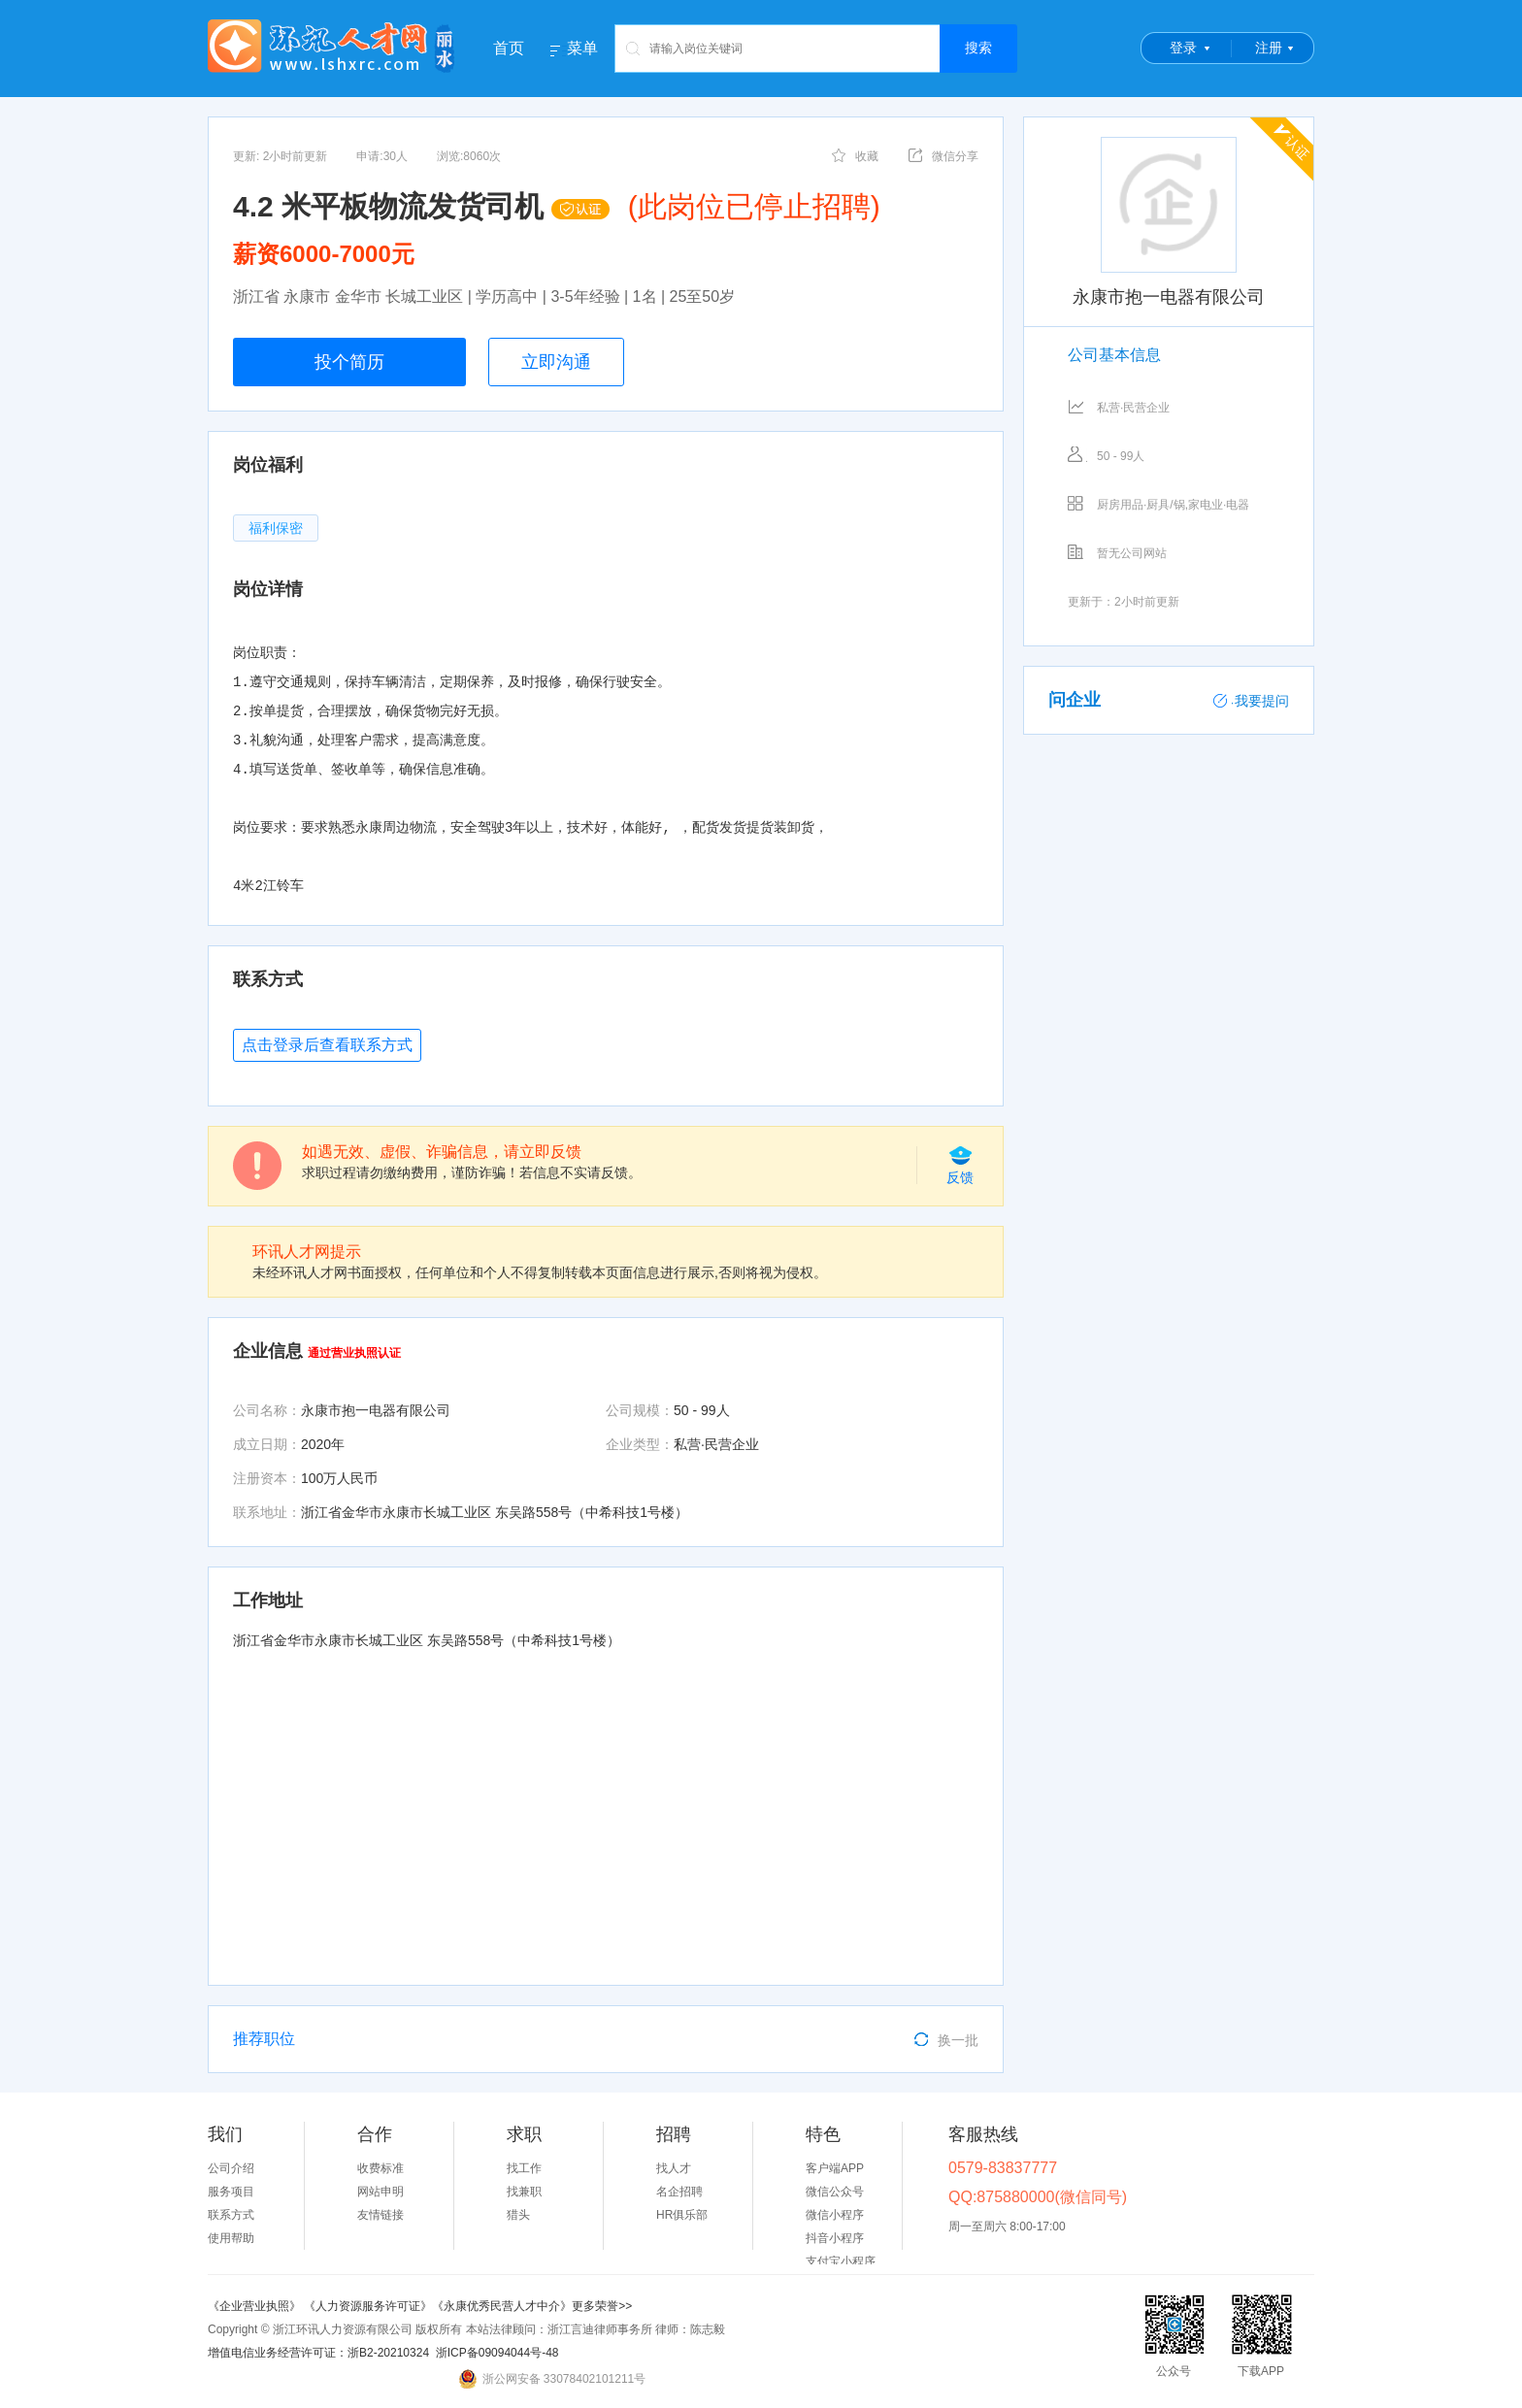 This screenshot has height=2408, width=1522. I want to click on 投个简历, so click(349, 362).